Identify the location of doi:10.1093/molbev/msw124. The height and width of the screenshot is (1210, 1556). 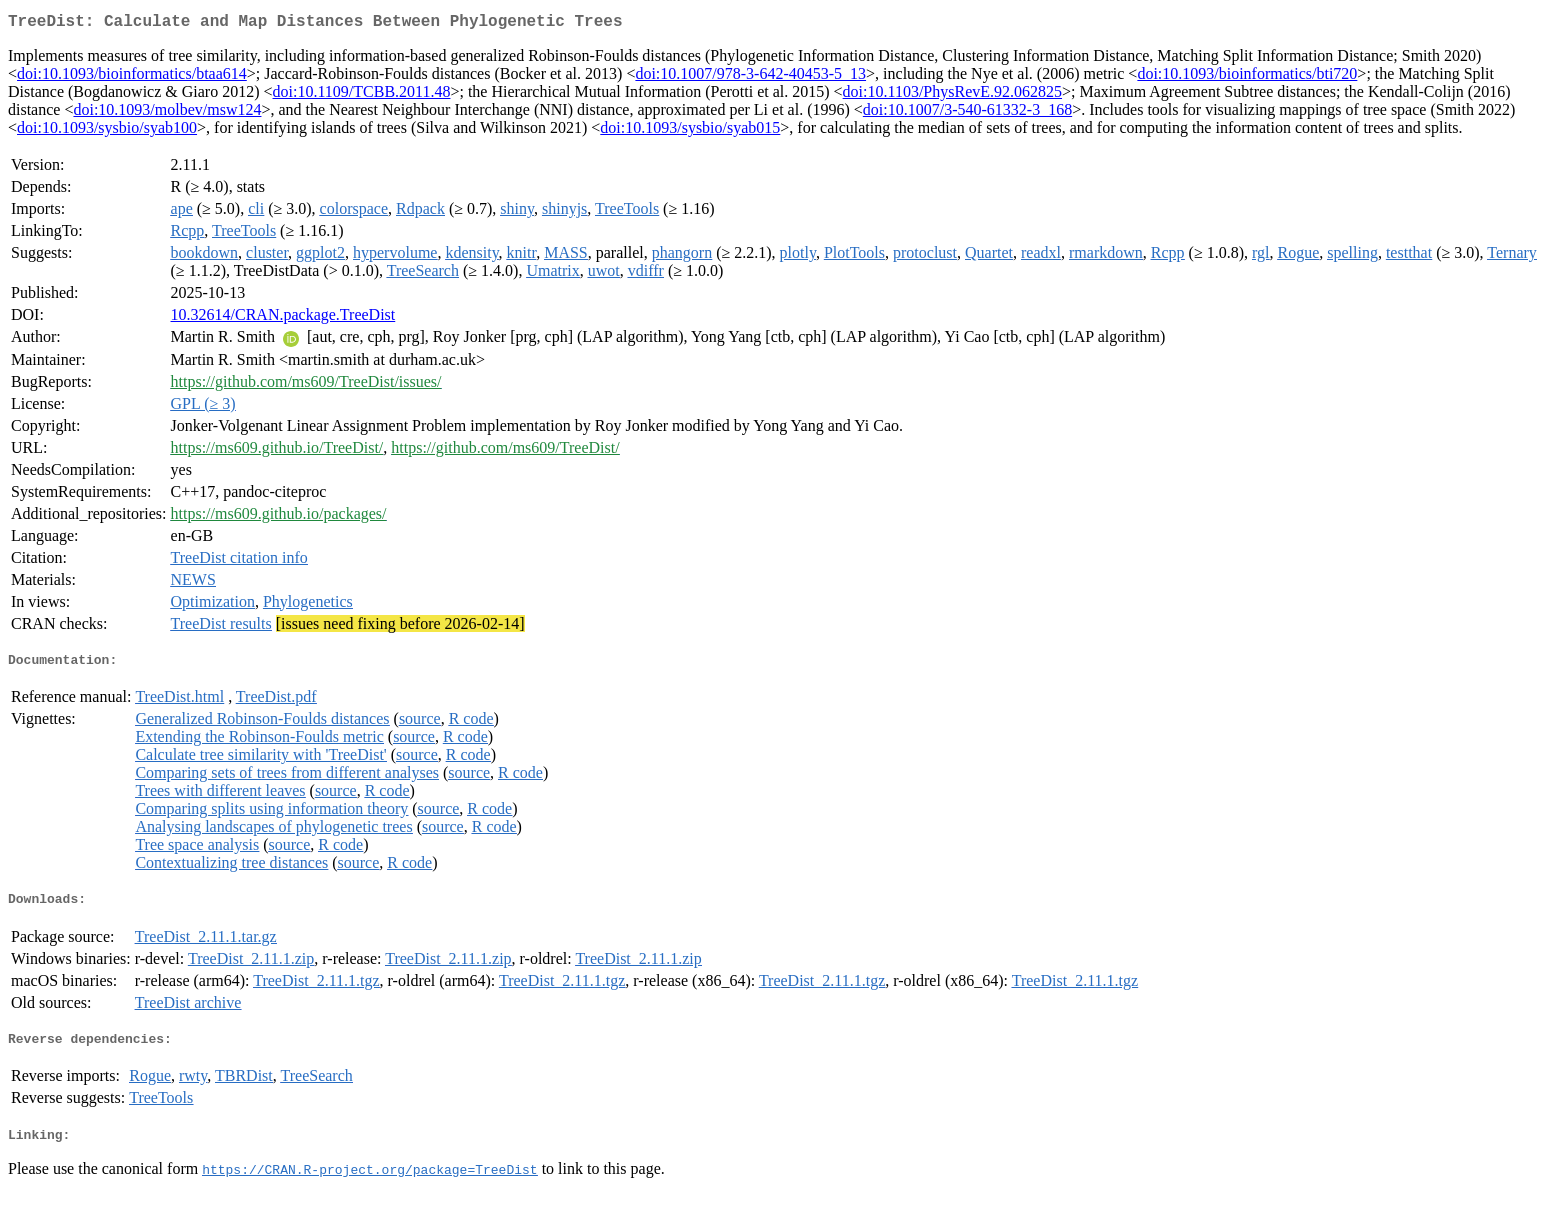
(167, 113).